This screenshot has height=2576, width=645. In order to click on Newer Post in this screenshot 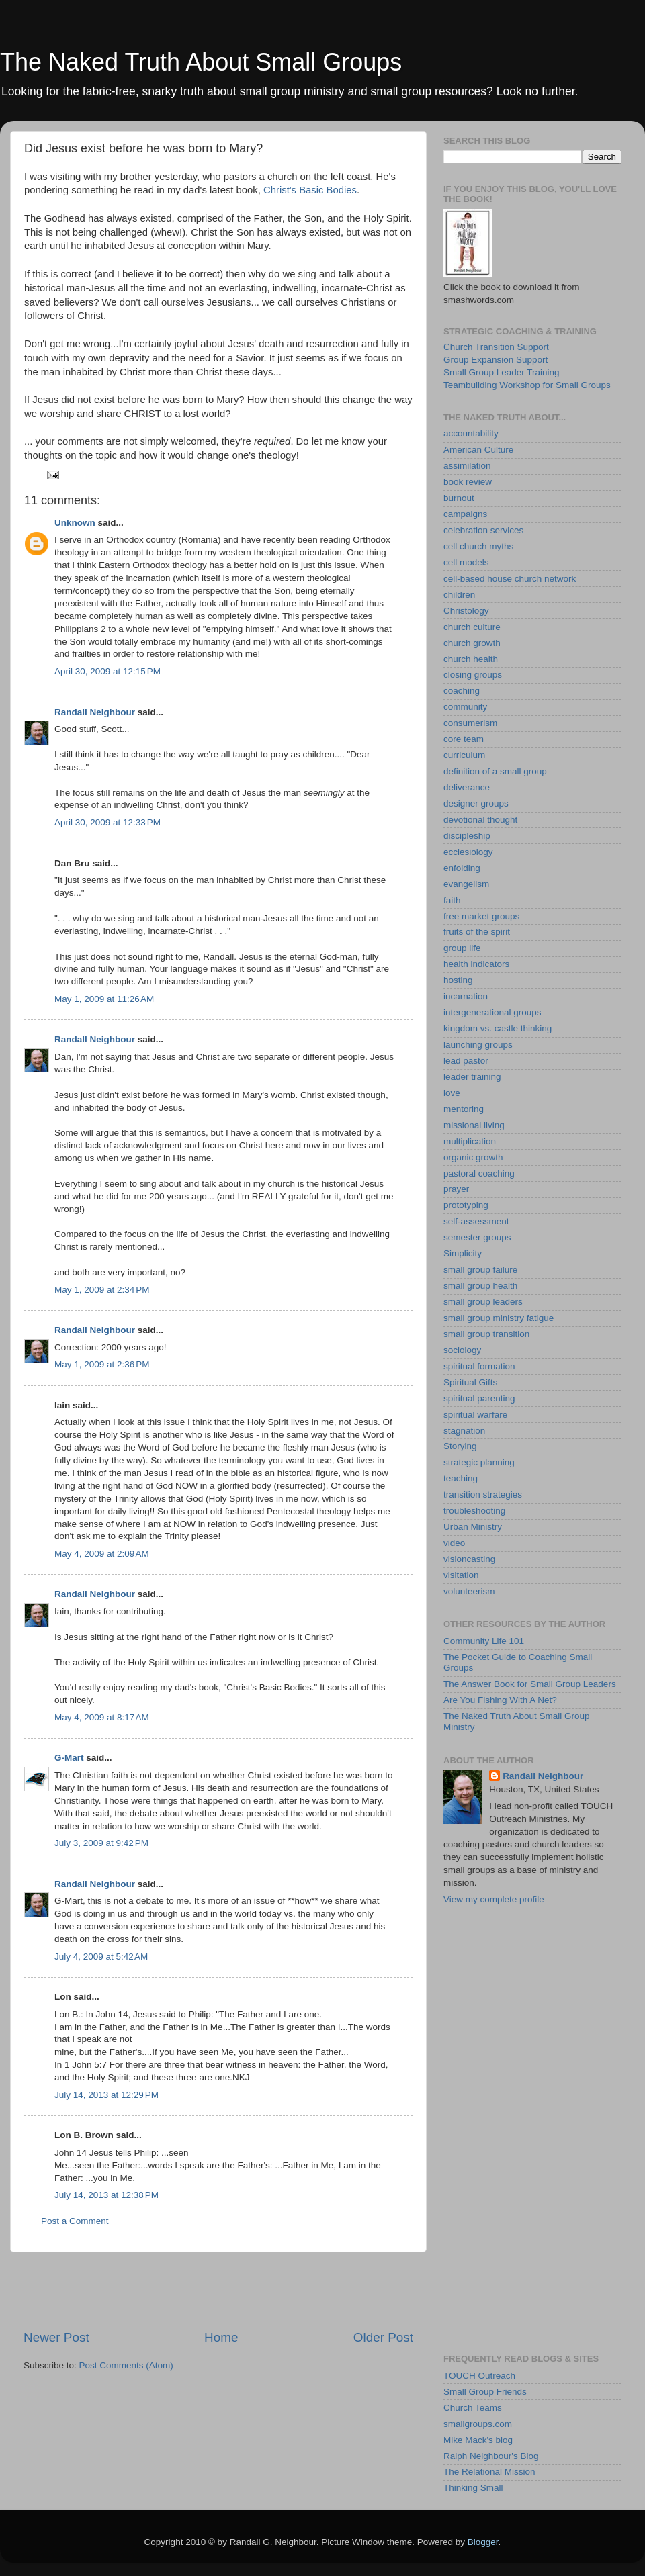, I will do `click(56, 2337)`.